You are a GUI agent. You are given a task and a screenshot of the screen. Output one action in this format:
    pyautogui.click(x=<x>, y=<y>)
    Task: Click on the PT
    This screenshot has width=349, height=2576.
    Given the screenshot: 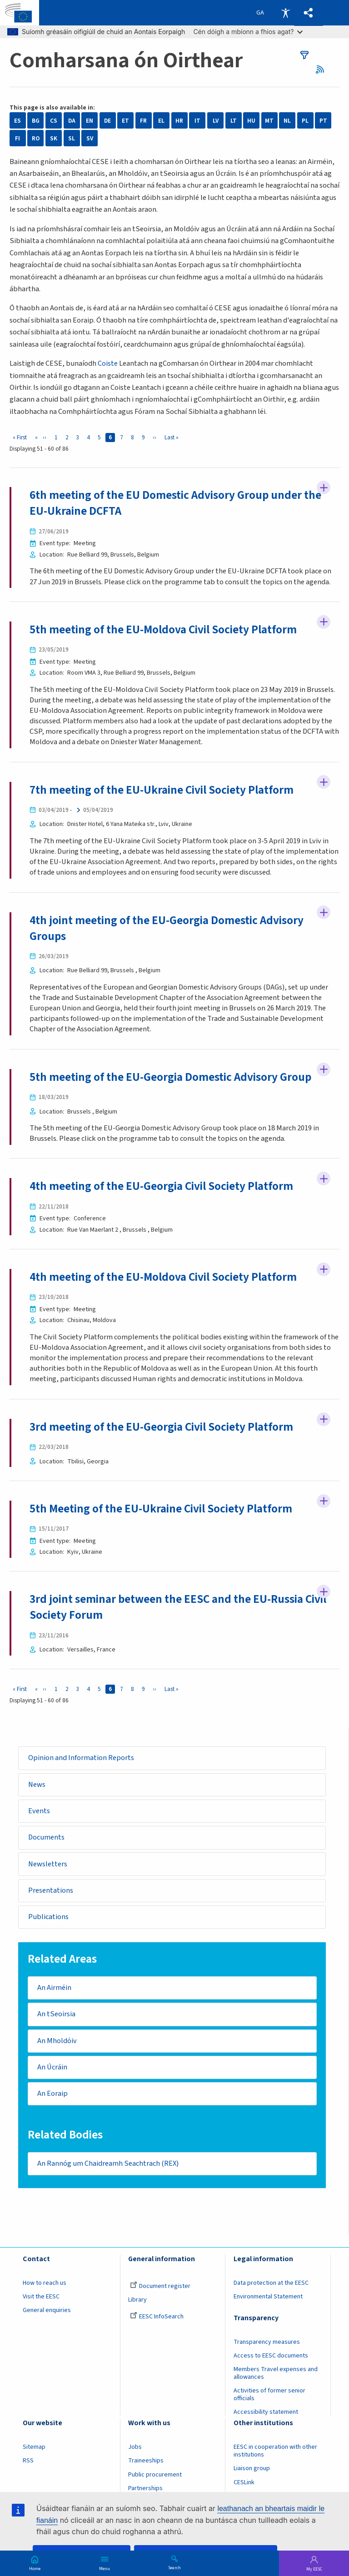 What is the action you would take?
    pyautogui.click(x=323, y=120)
    